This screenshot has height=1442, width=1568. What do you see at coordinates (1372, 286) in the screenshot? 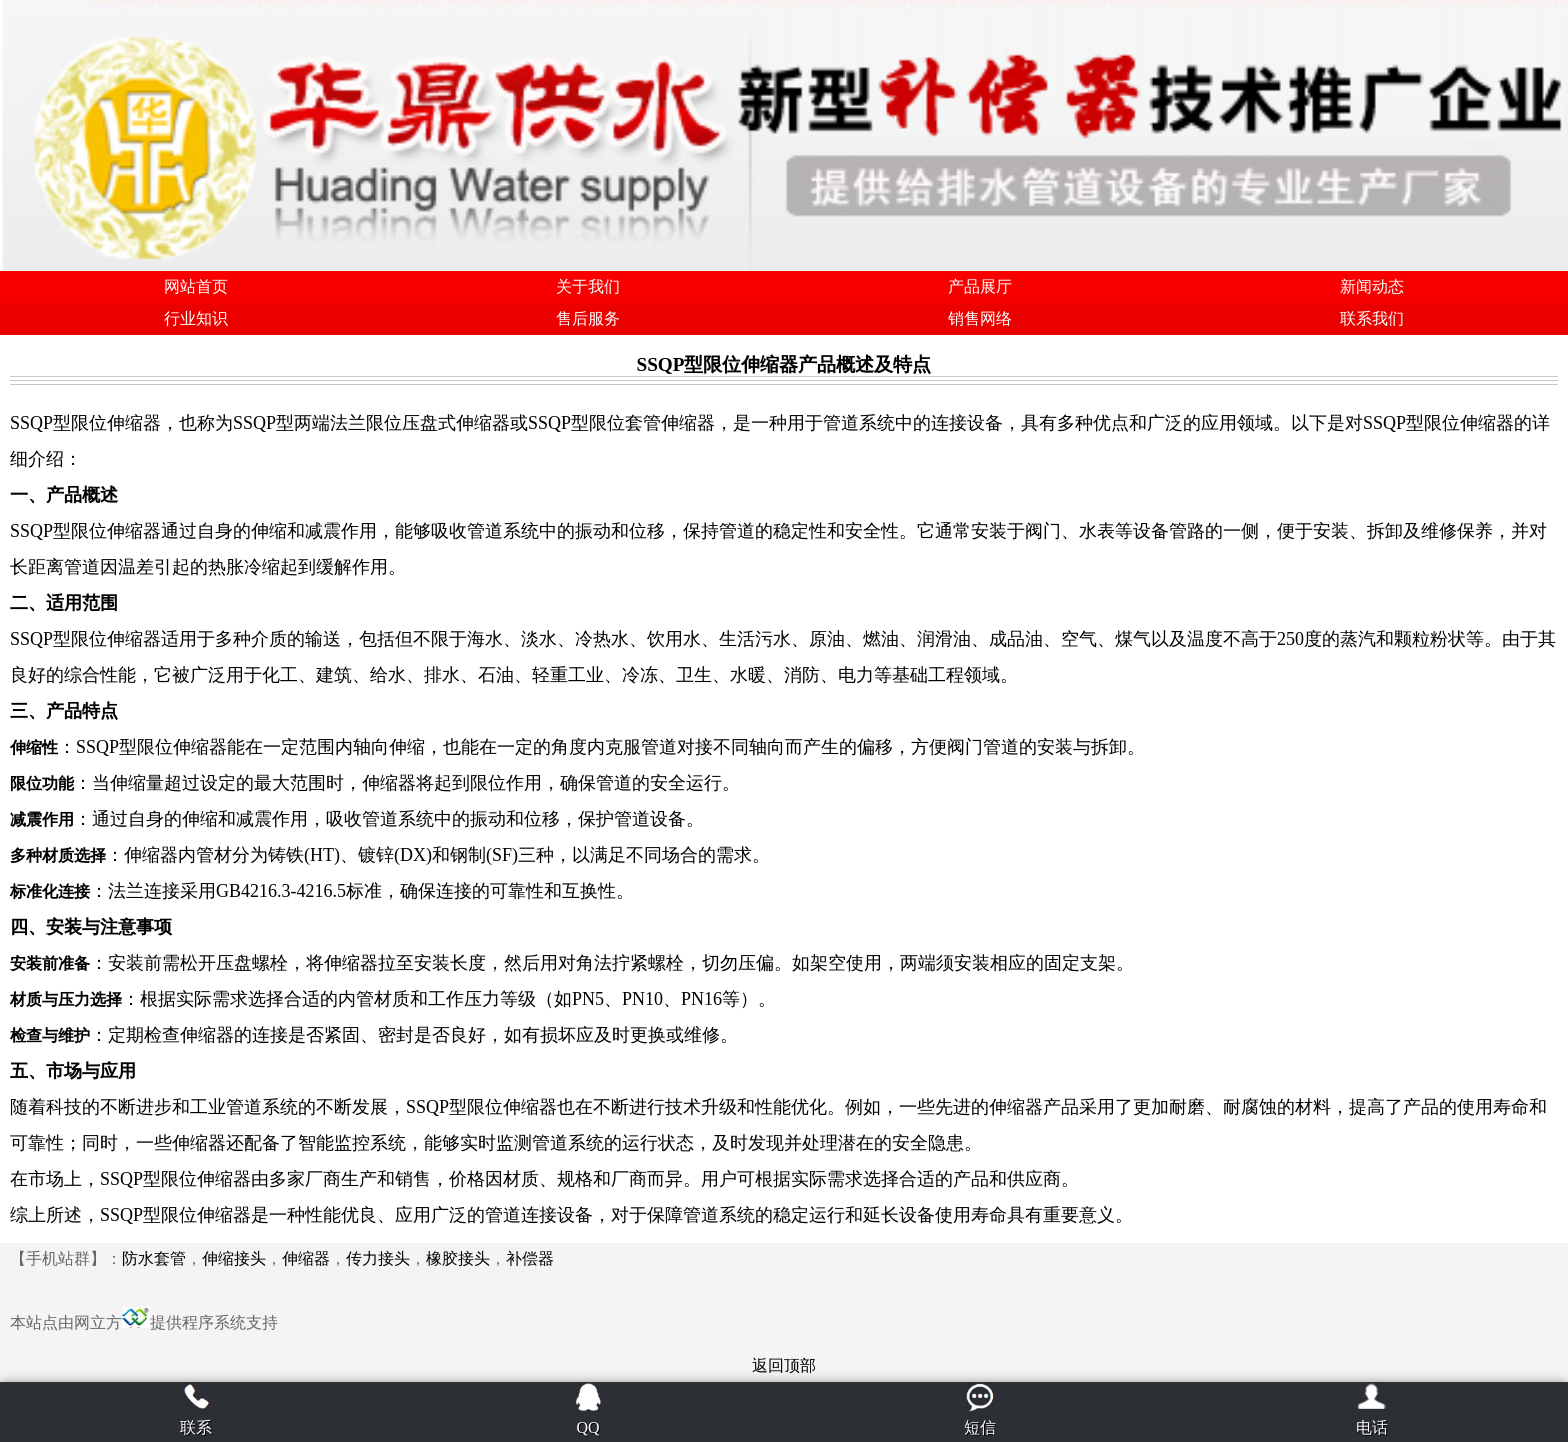
I see `新闻动态` at bounding box center [1372, 286].